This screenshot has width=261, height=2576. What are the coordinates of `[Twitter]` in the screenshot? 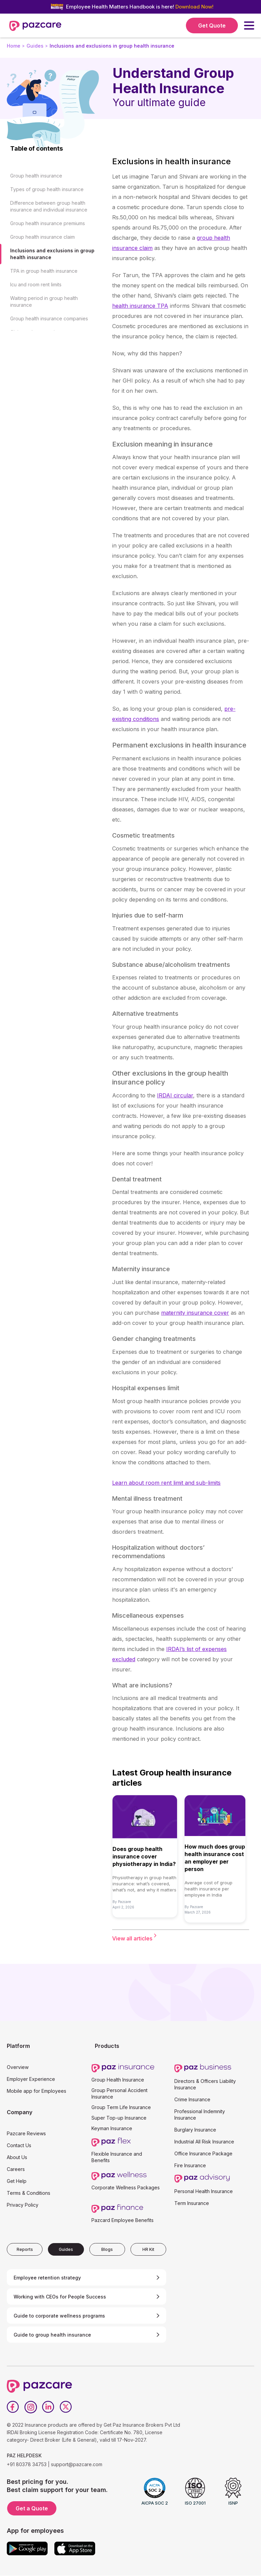 It's located at (66, 2407).